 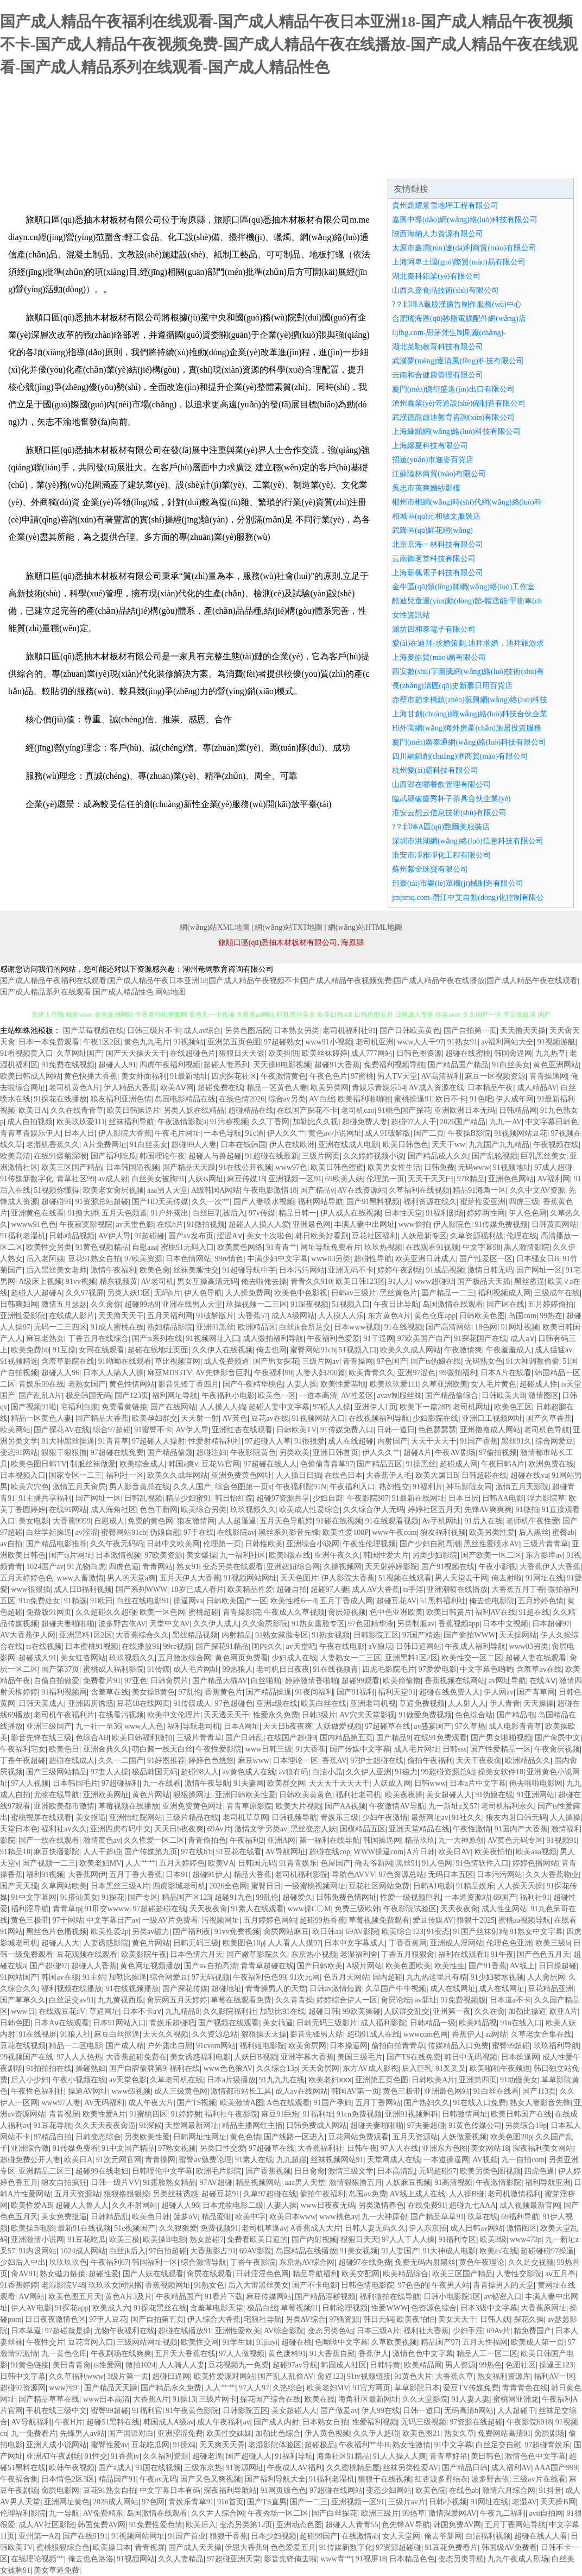 I want to click on 欧美性爱100P, so click(x=345, y=1532).